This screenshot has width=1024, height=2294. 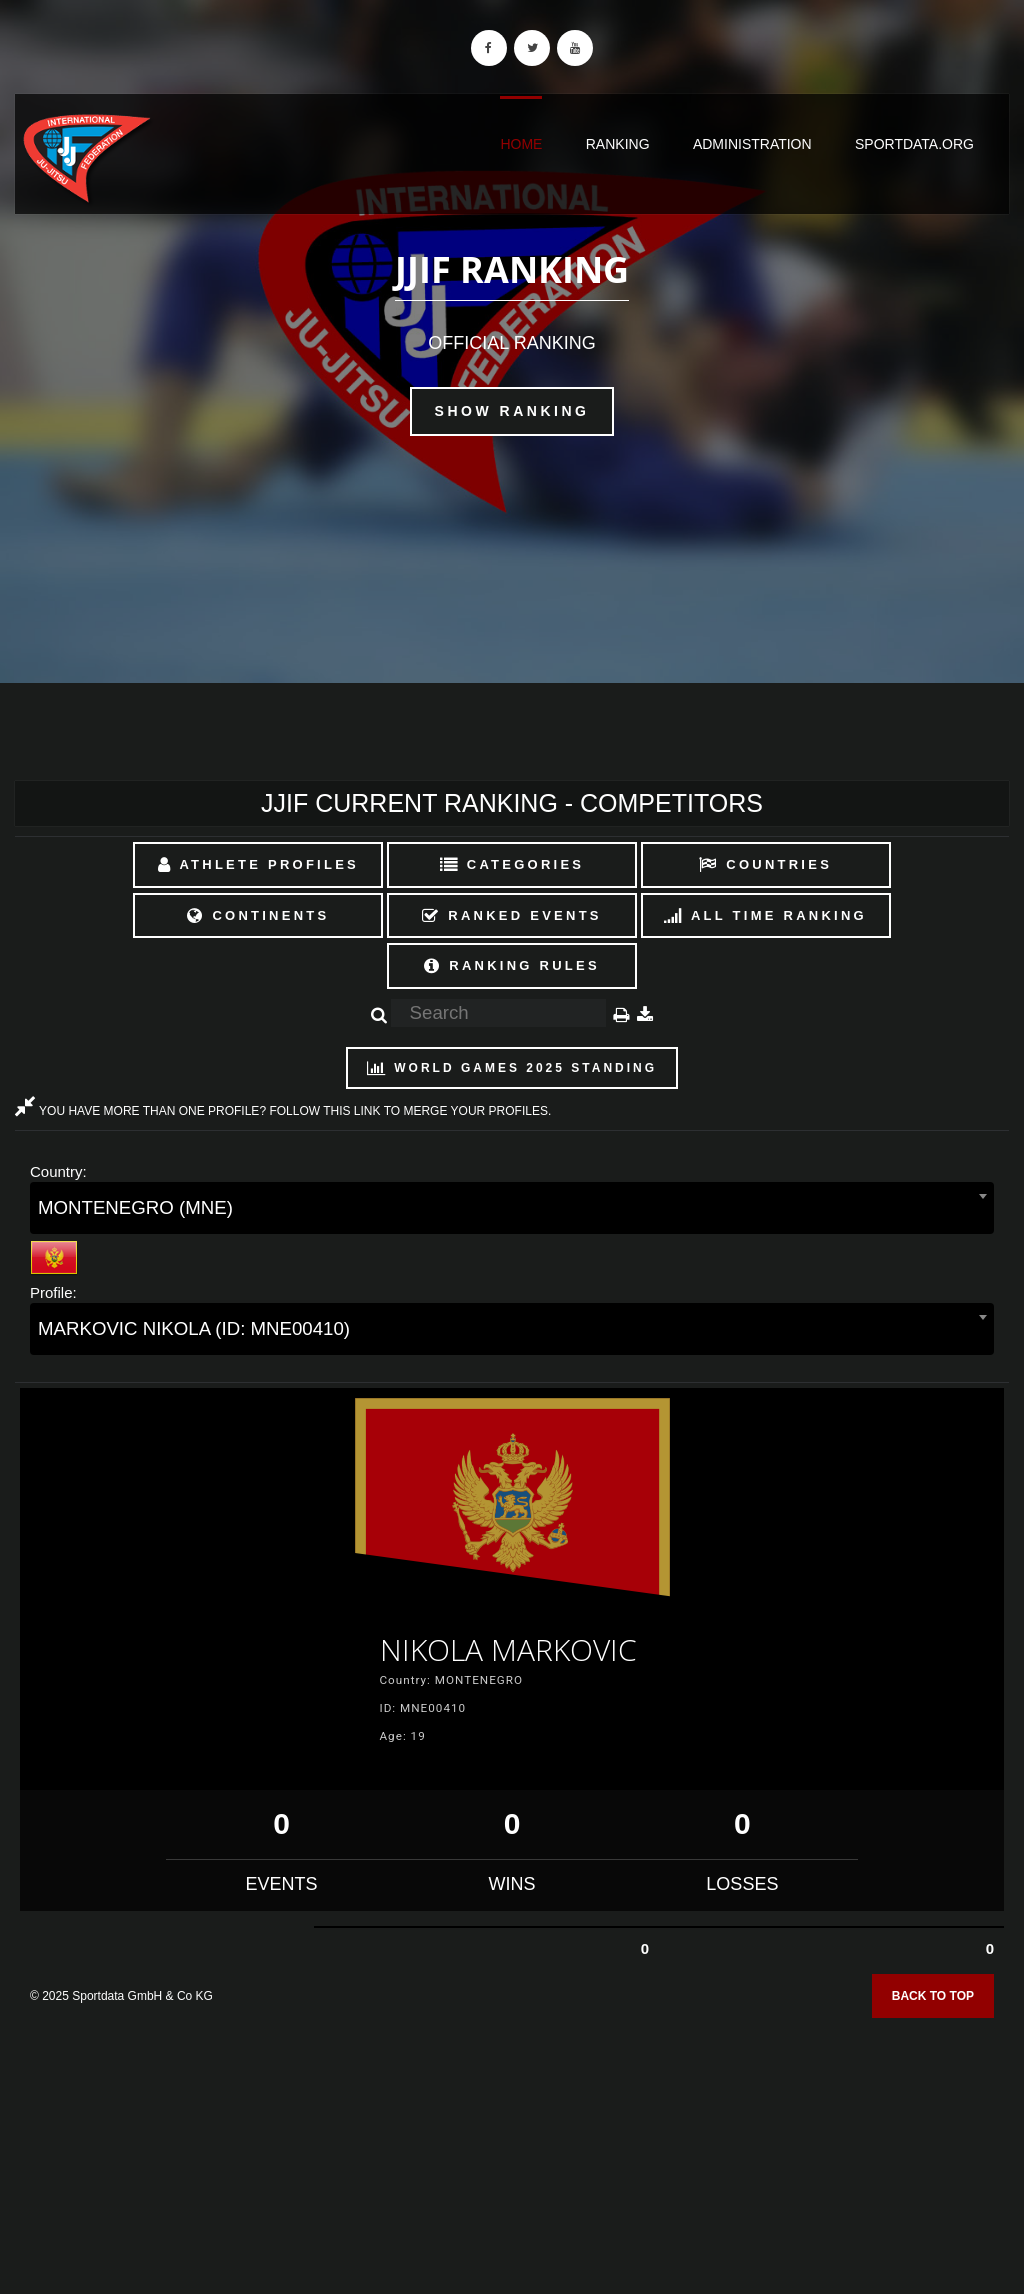 I want to click on YOU HAVE MORE THAN ONE PROFILE? FOLLOW THIS LINK TO MERGE YOUR PROFILES., so click(x=283, y=1111).